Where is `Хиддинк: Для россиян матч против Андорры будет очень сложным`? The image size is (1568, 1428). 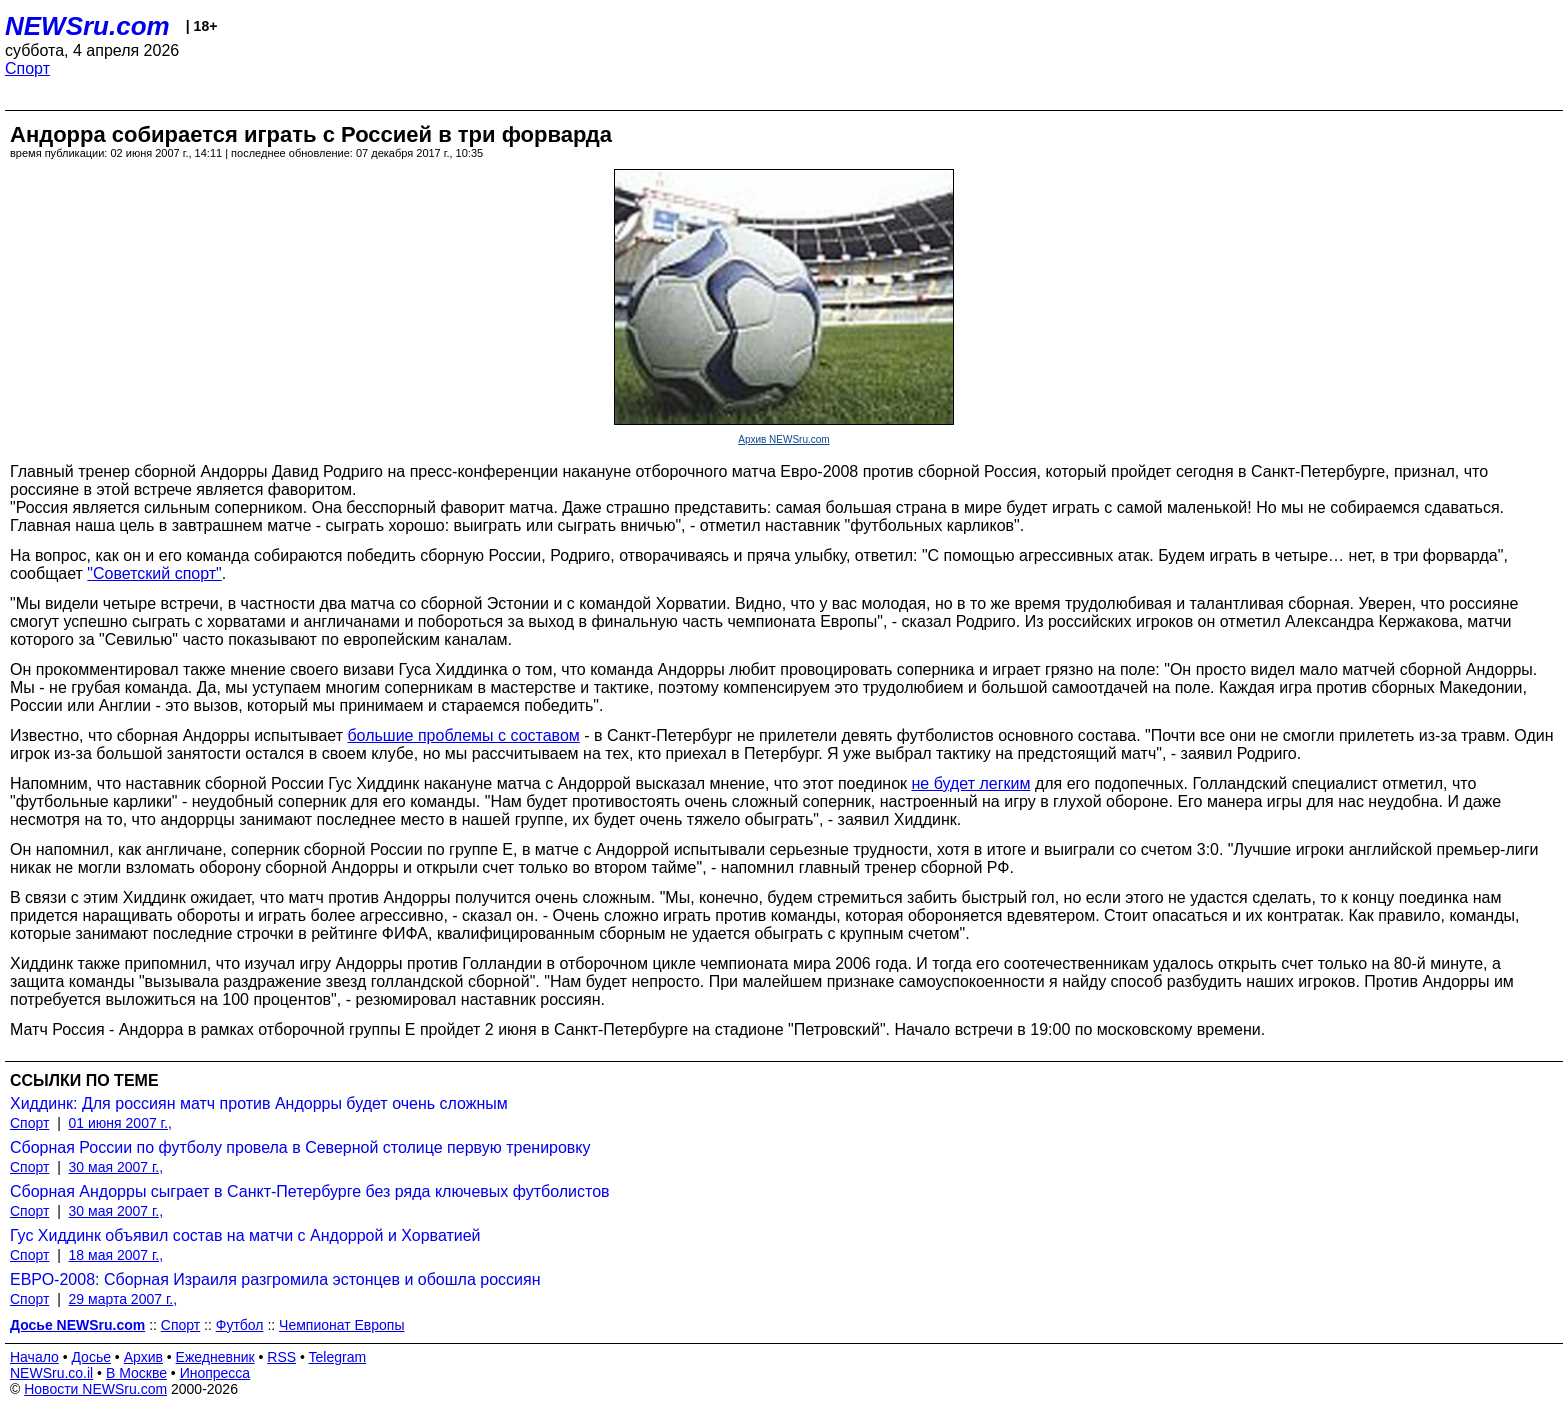 Хиддинк: Для россиян матч против Андорры будет очень сложным is located at coordinates (259, 1103).